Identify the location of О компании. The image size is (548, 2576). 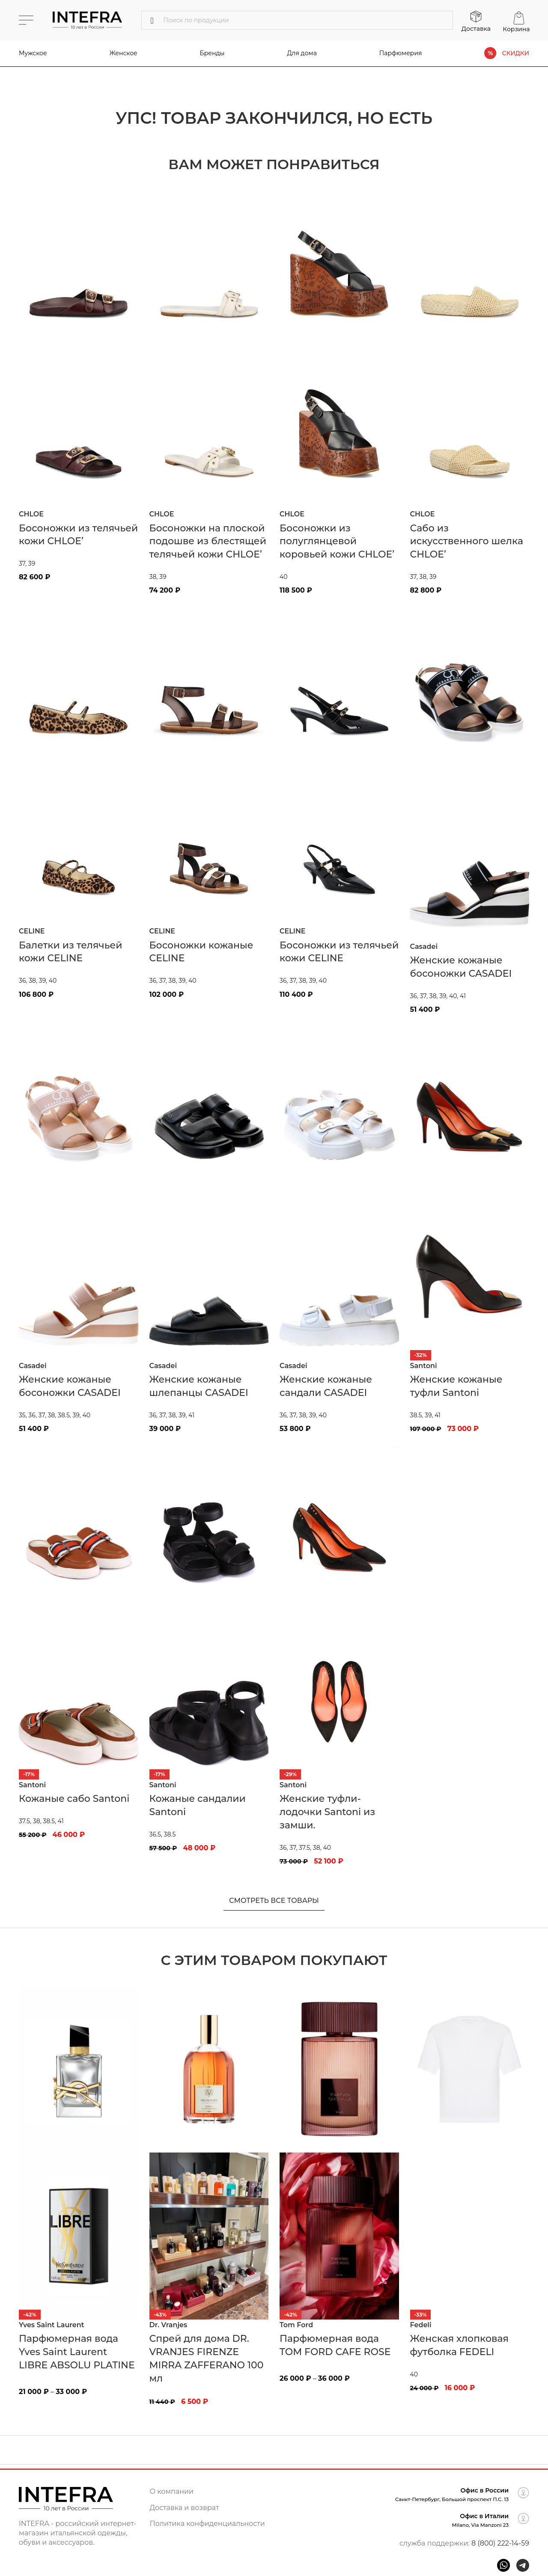
(172, 2491).